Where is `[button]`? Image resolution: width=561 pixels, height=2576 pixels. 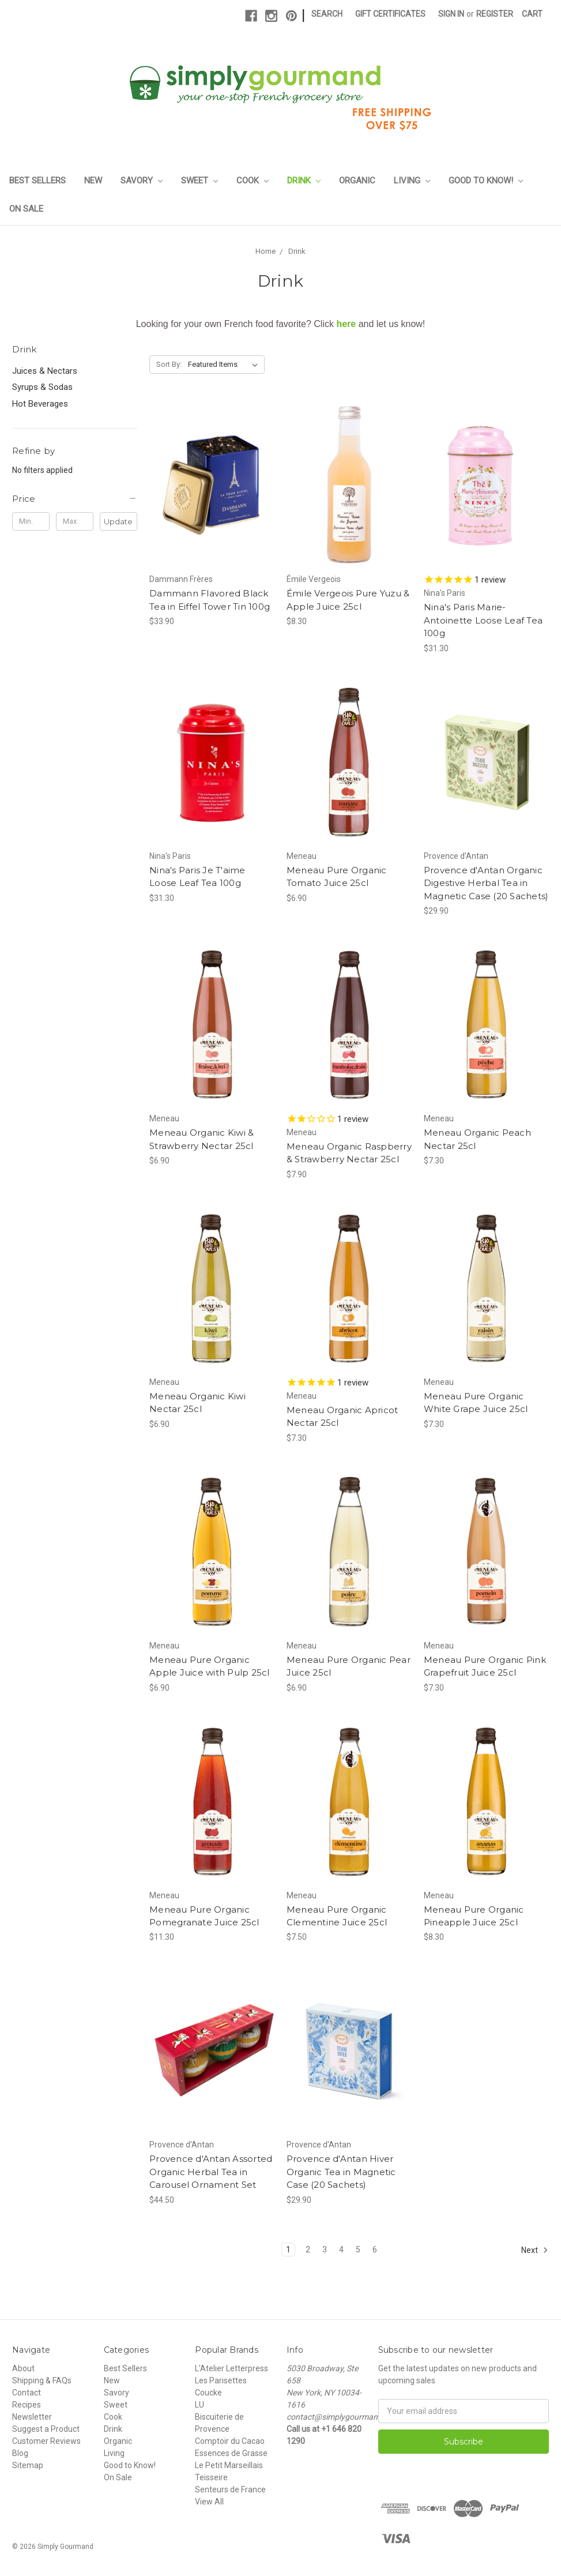 [button] is located at coordinates (74, 499).